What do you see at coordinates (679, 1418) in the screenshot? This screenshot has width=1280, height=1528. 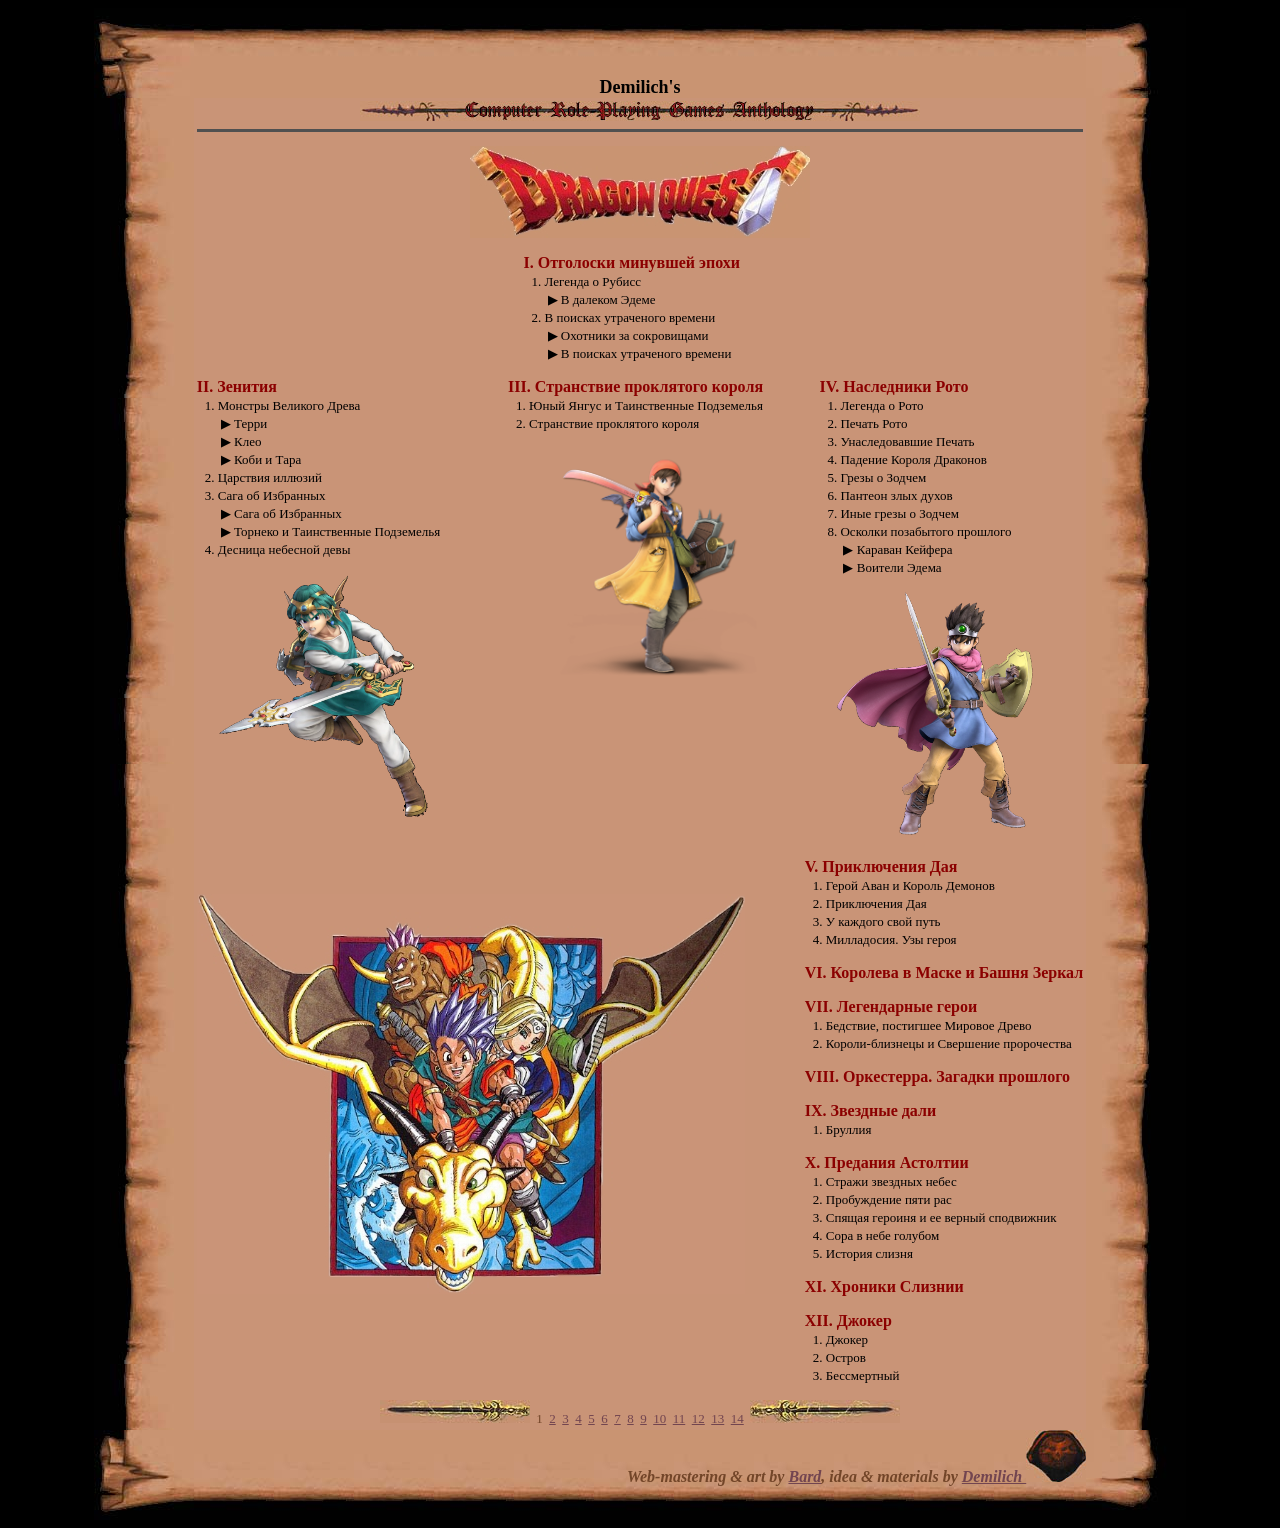 I see `11` at bounding box center [679, 1418].